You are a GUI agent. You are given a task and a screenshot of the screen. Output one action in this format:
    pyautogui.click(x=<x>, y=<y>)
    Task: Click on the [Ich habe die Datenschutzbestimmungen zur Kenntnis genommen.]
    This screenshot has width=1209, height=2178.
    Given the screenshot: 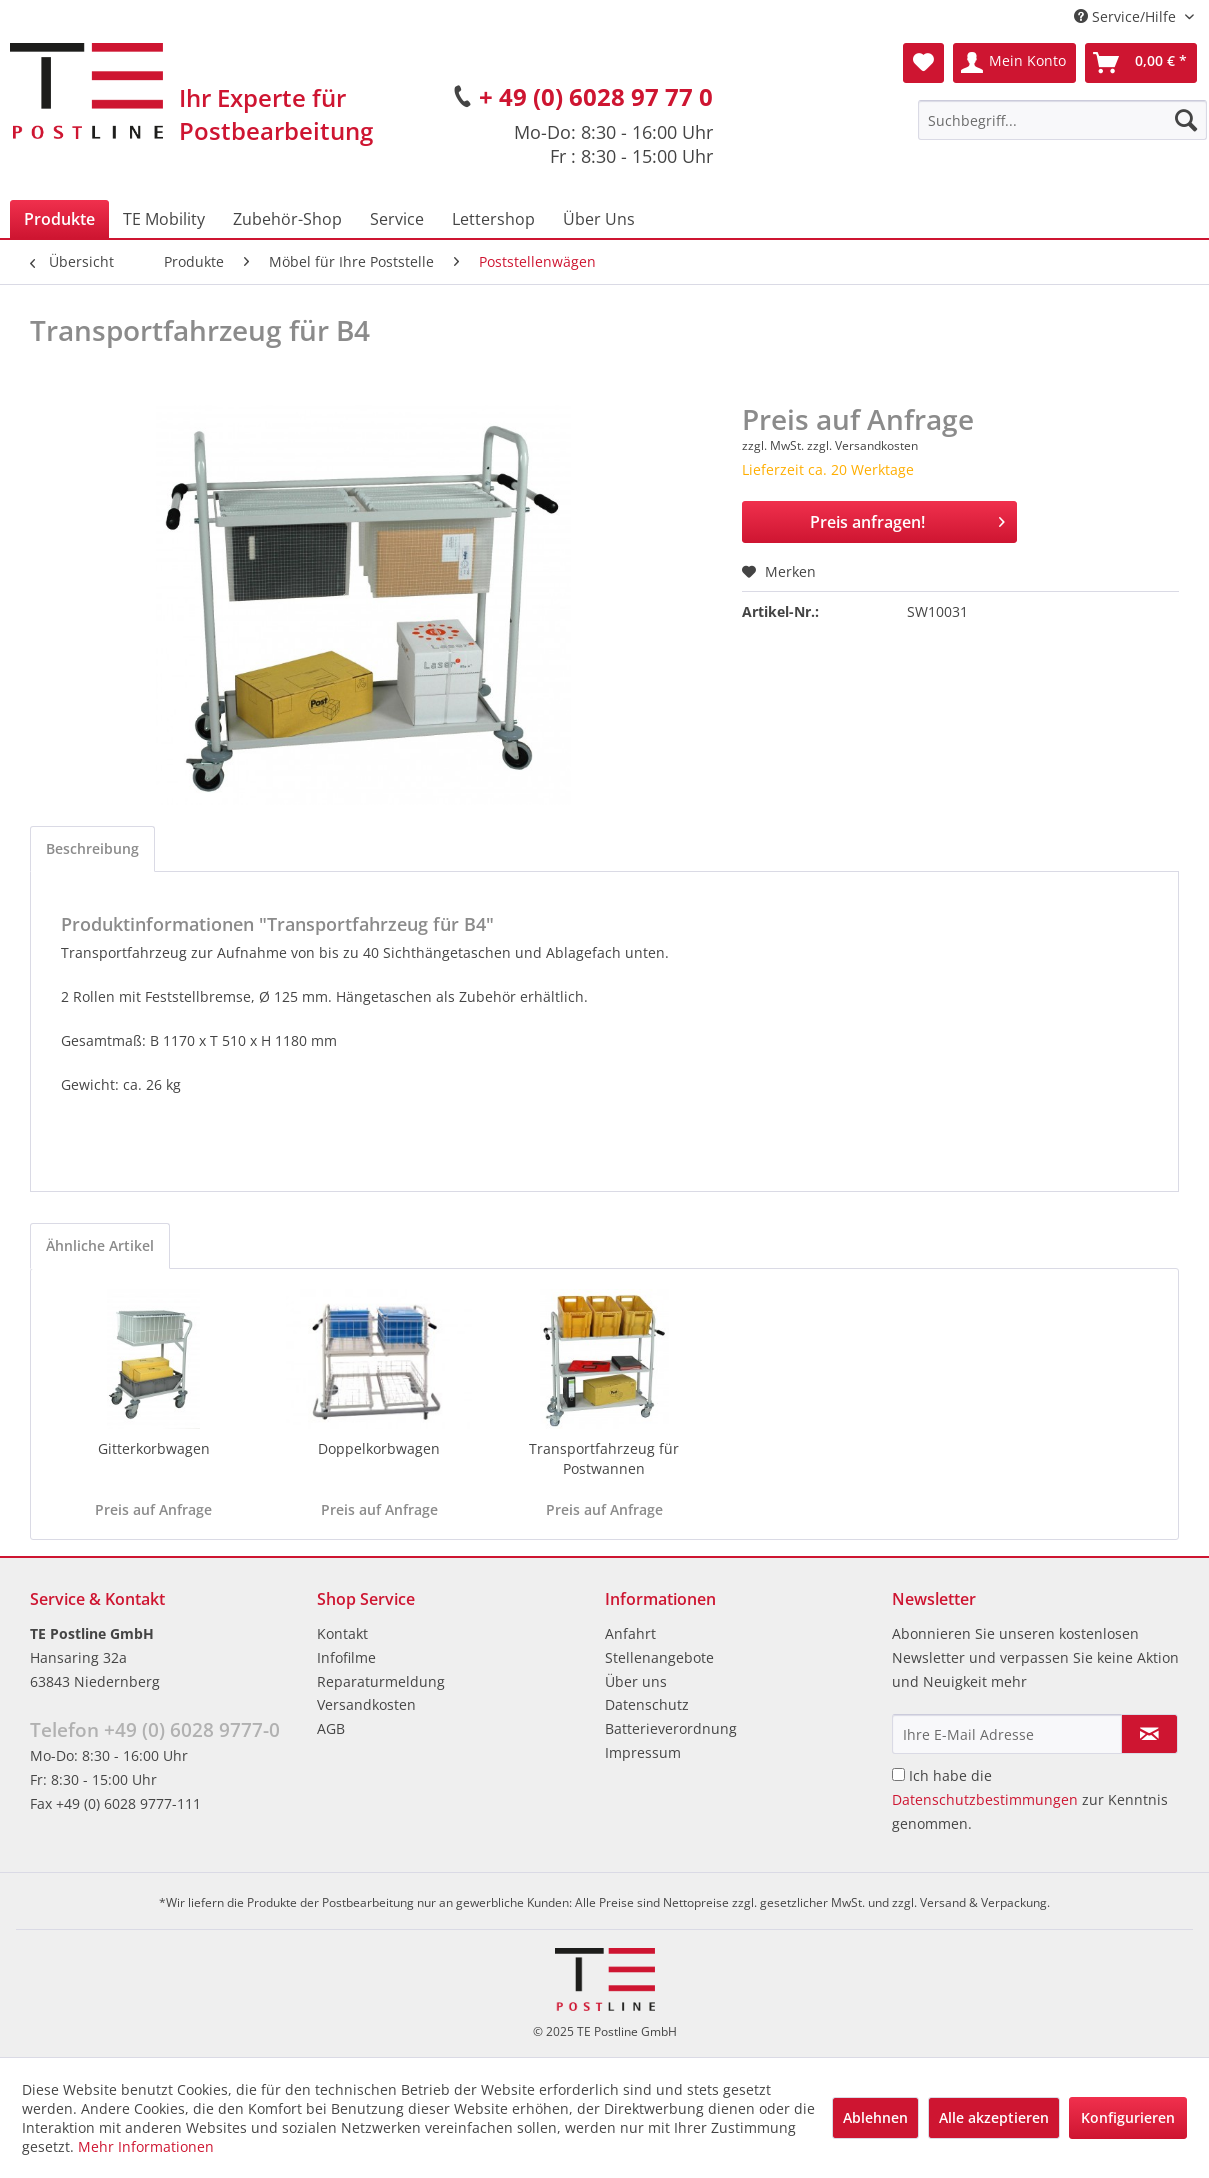 What is the action you would take?
    pyautogui.click(x=898, y=1774)
    